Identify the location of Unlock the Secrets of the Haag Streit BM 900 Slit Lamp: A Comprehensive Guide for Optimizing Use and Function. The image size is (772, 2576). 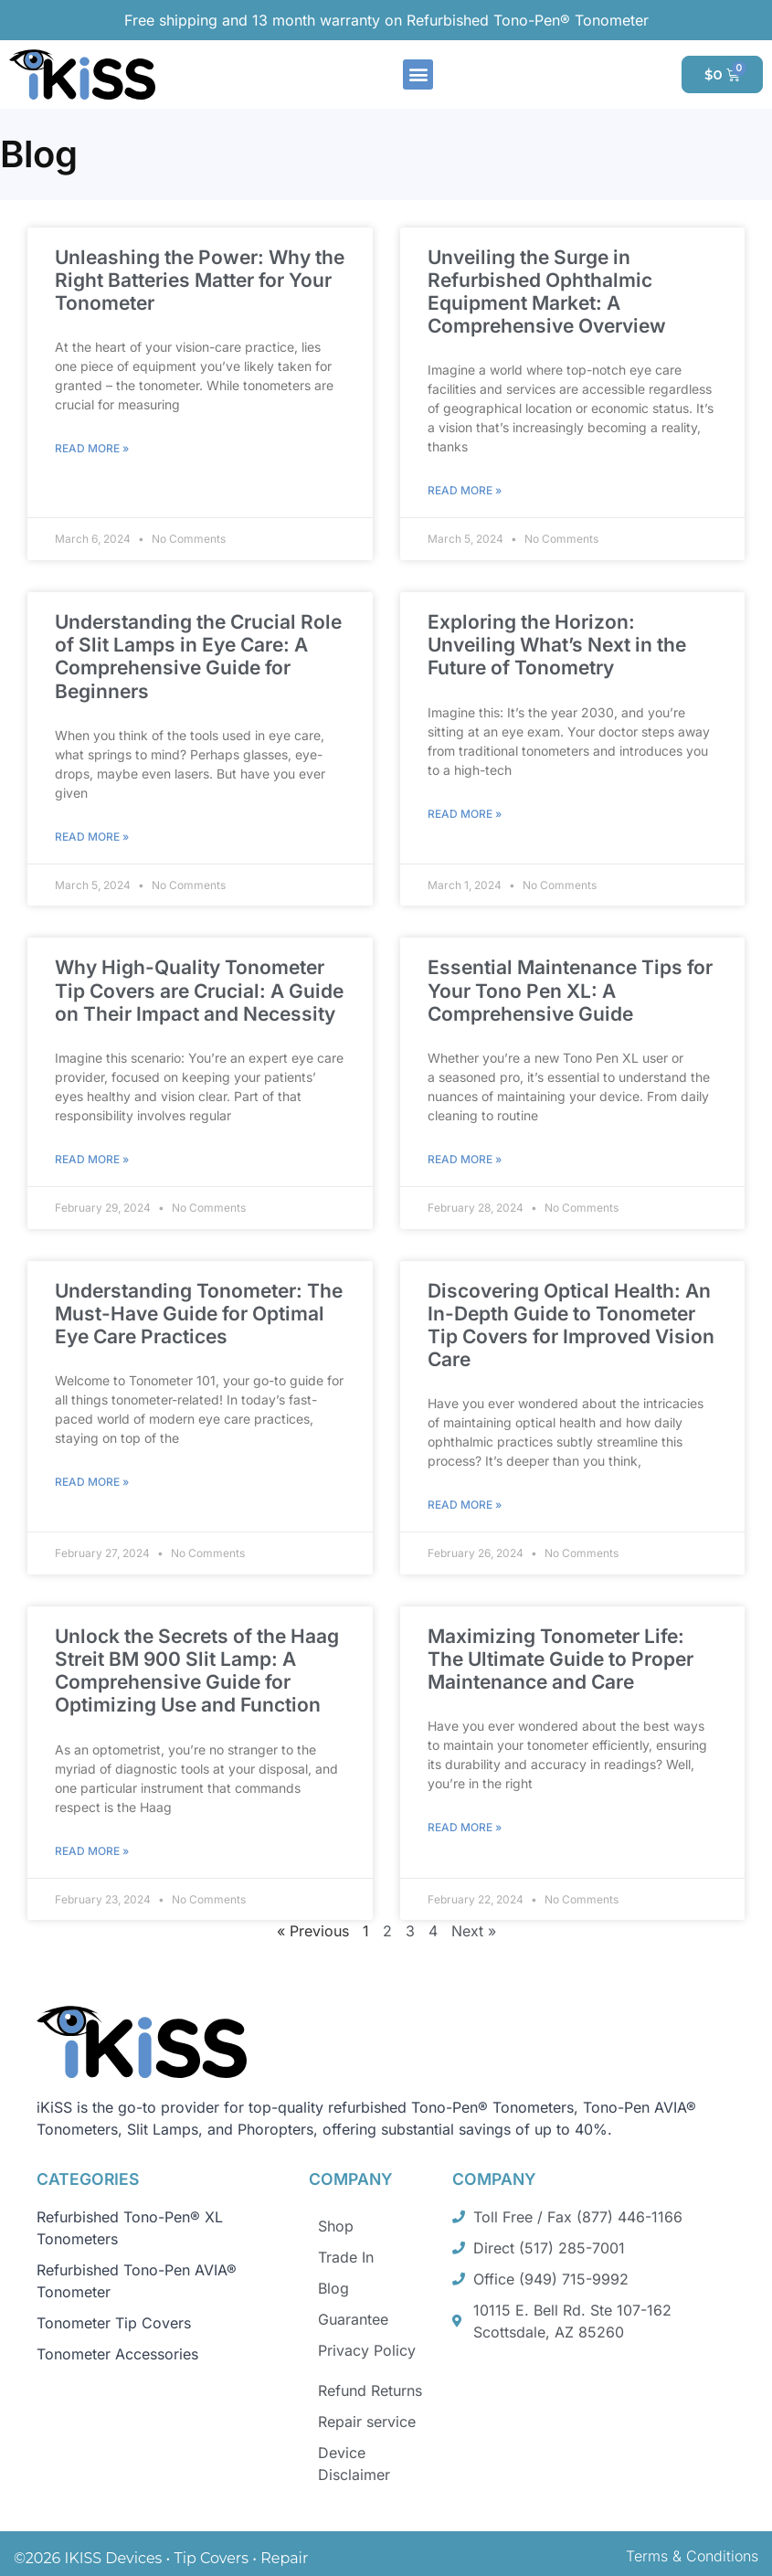
(197, 1671).